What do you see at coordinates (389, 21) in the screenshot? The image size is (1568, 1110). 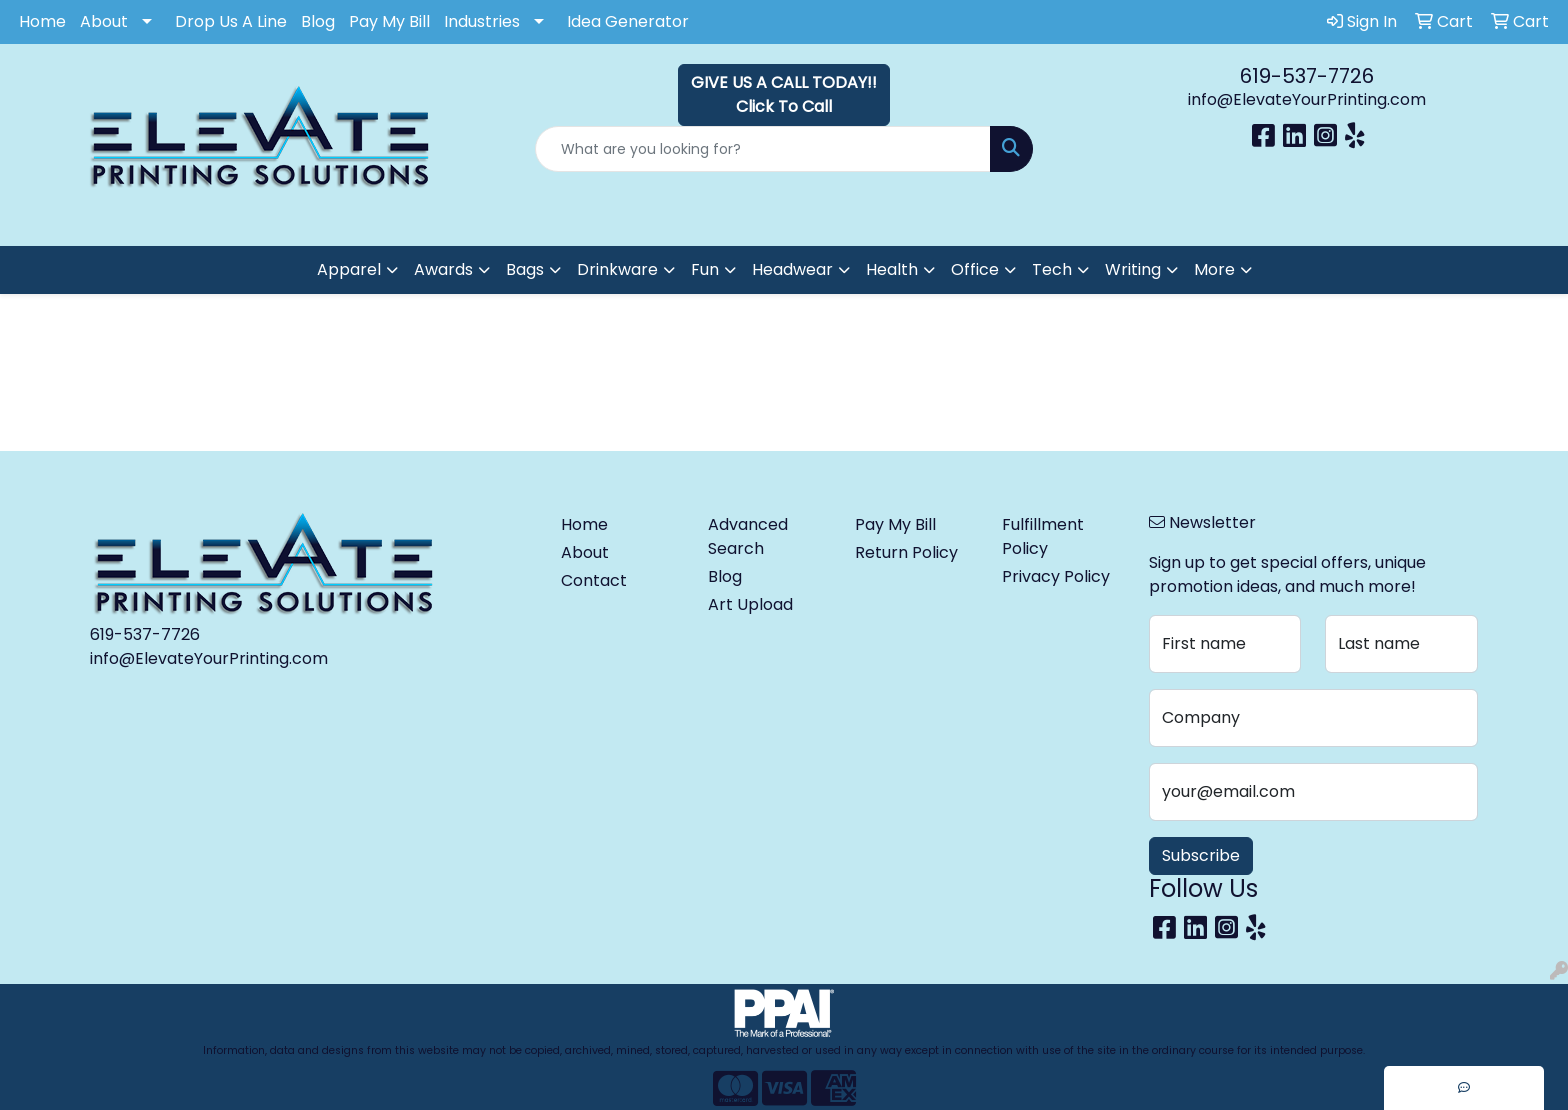 I see `Pay My Bill` at bounding box center [389, 21].